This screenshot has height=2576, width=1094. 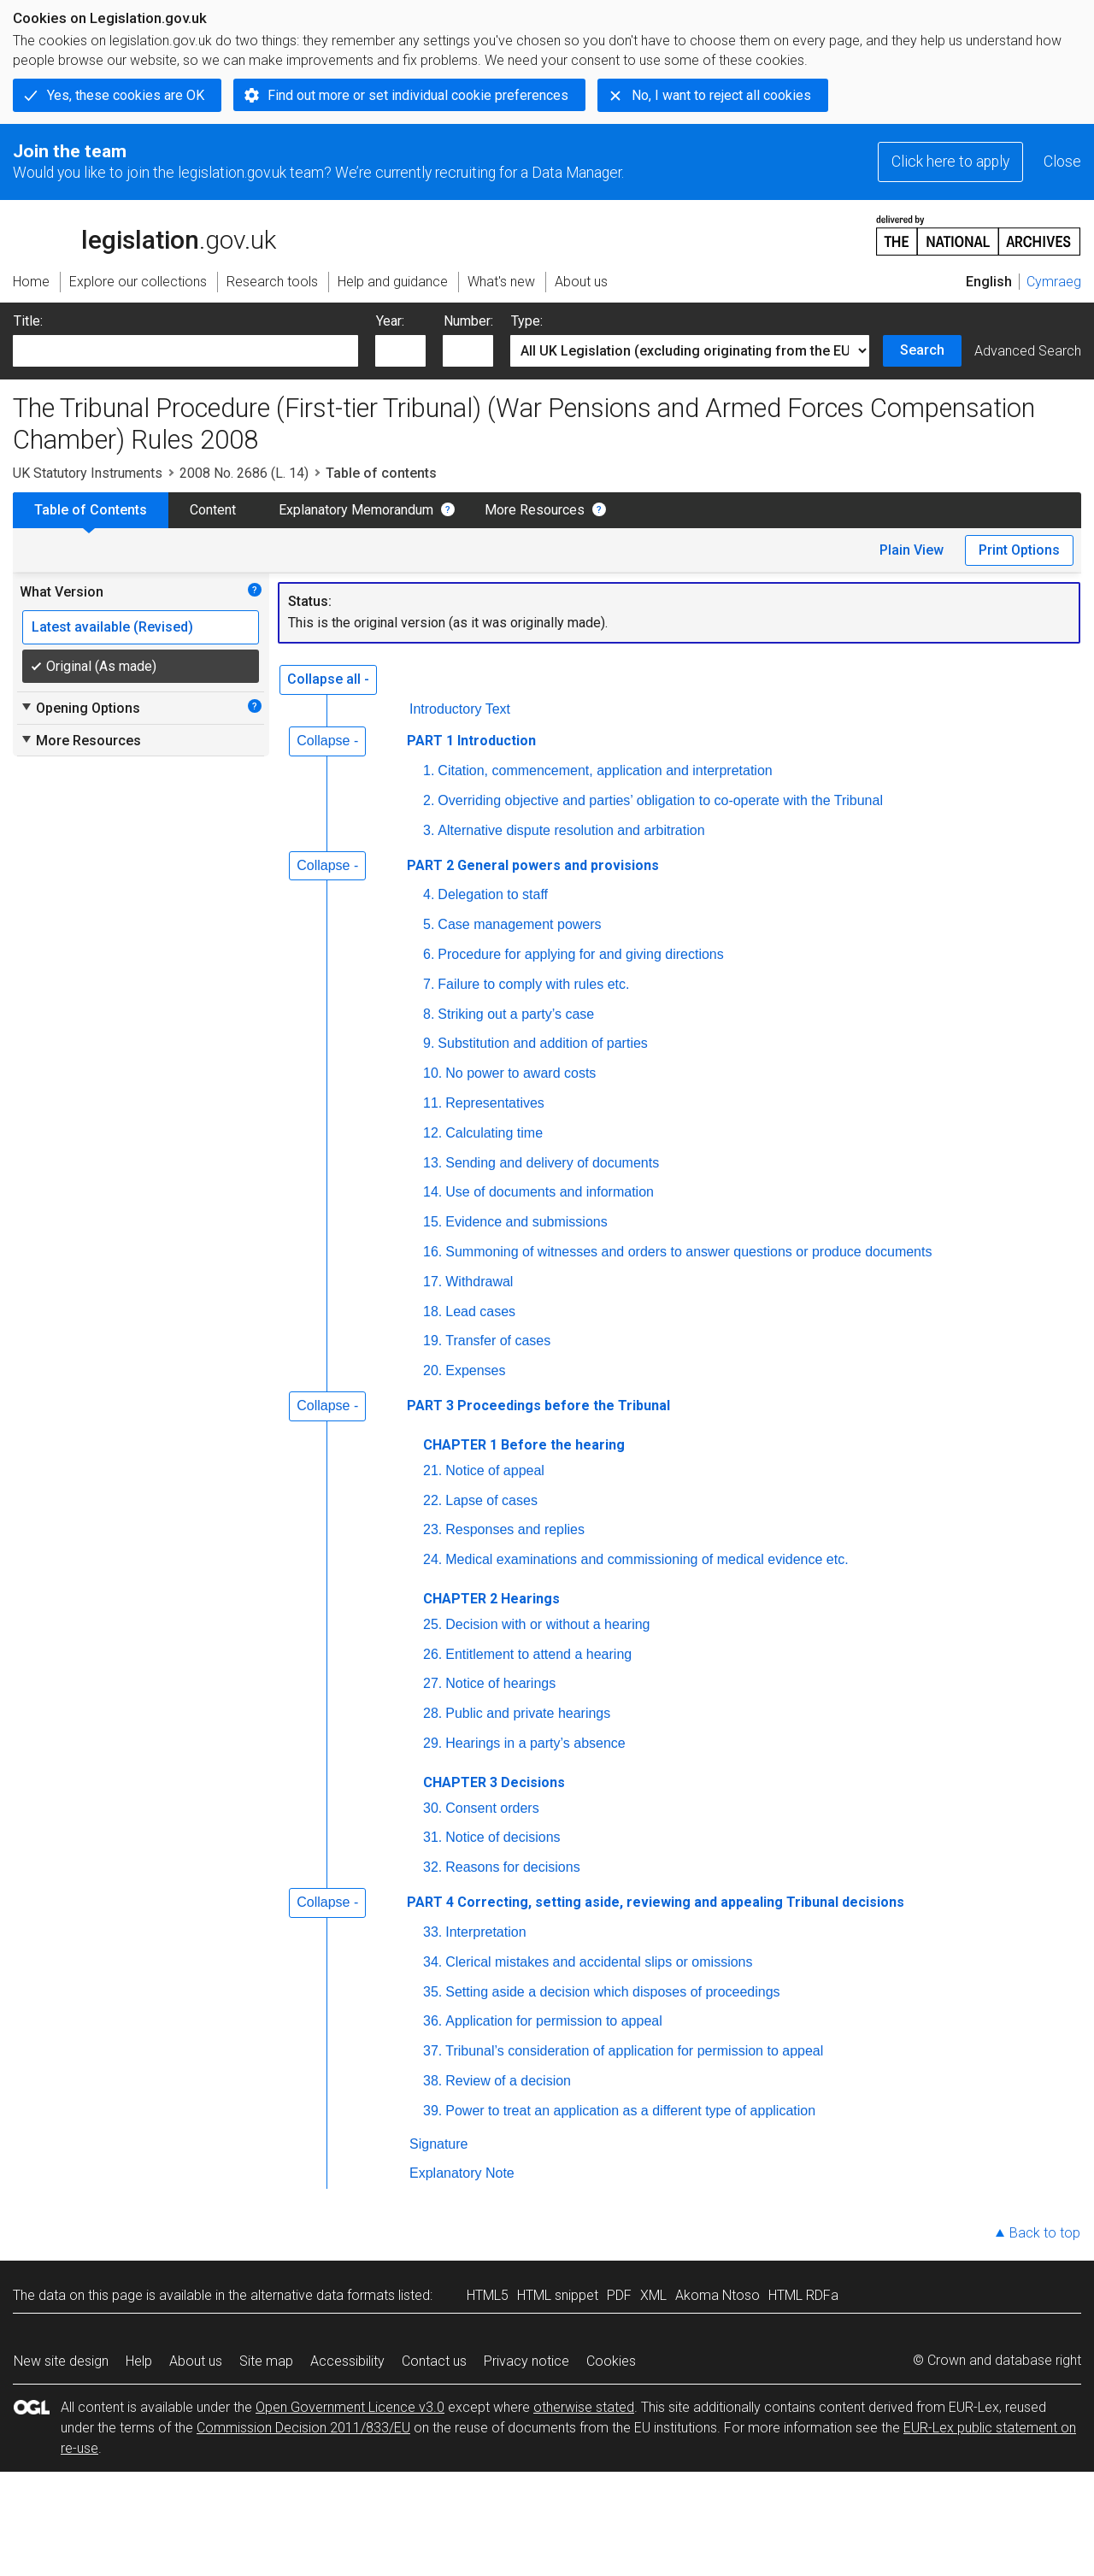 I want to click on 23., so click(x=432, y=1529).